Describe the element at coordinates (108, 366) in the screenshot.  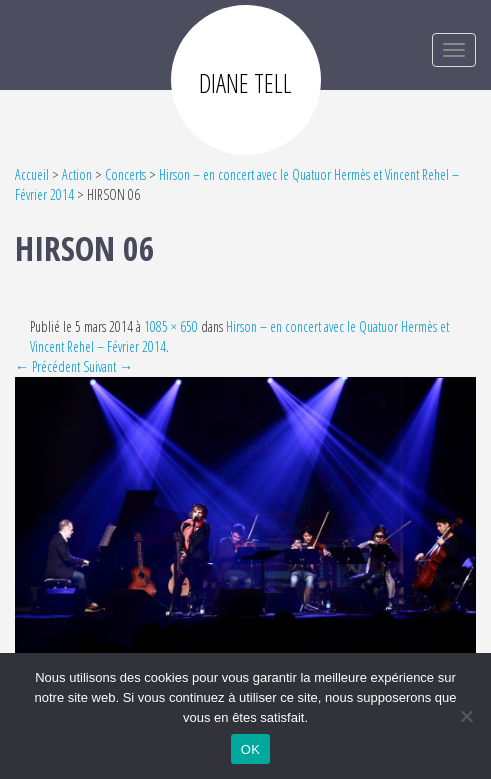
I see `Suivant →` at that location.